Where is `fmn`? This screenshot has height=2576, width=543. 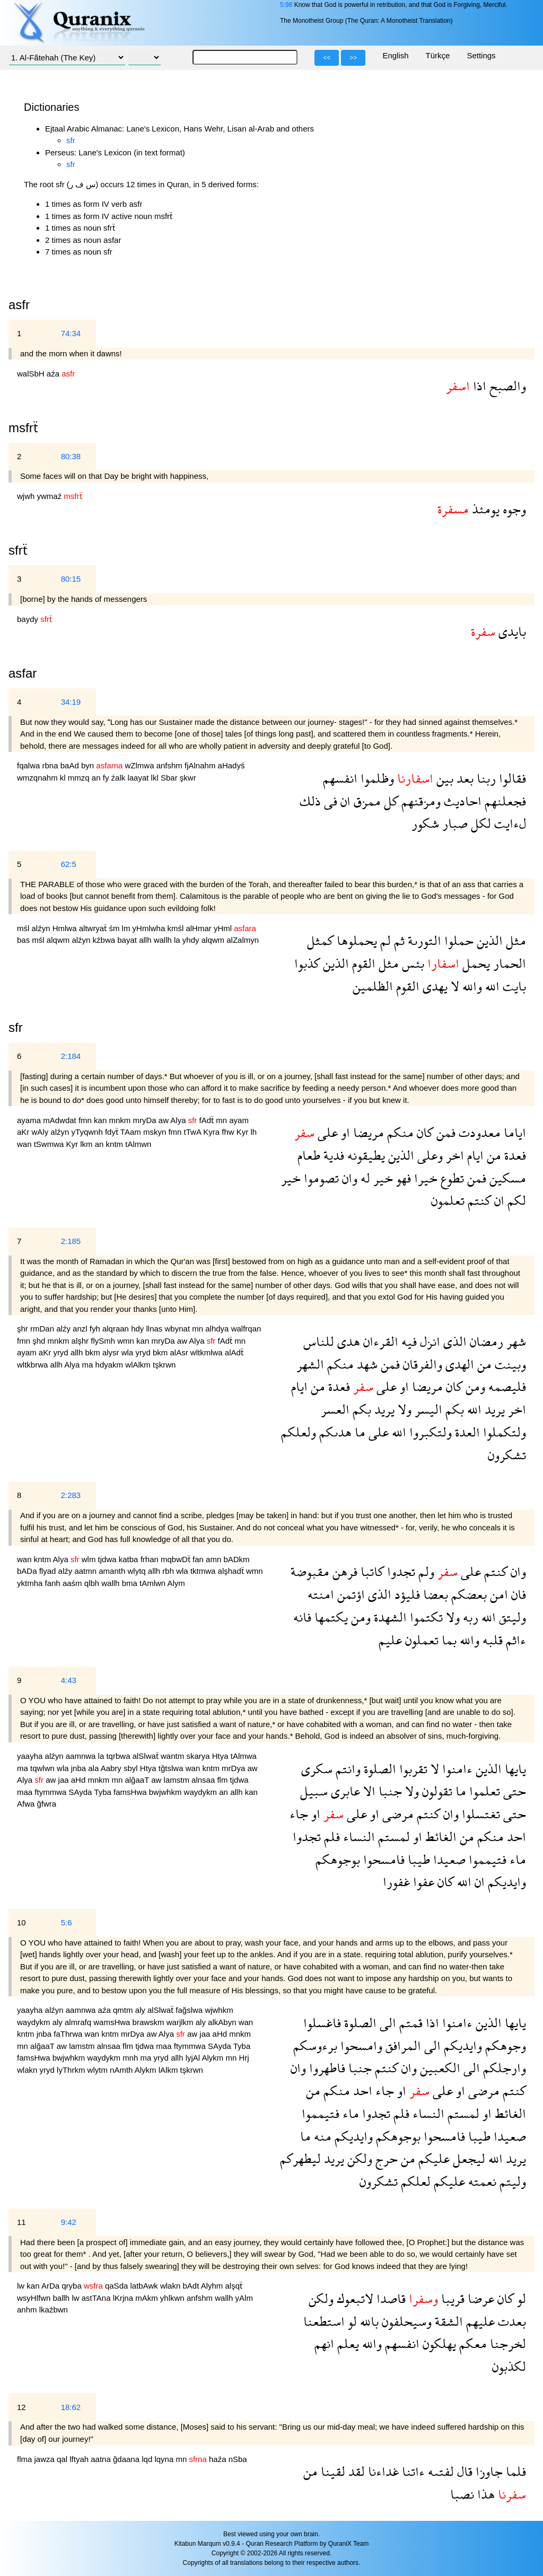
fmn is located at coordinates (86, 1120).